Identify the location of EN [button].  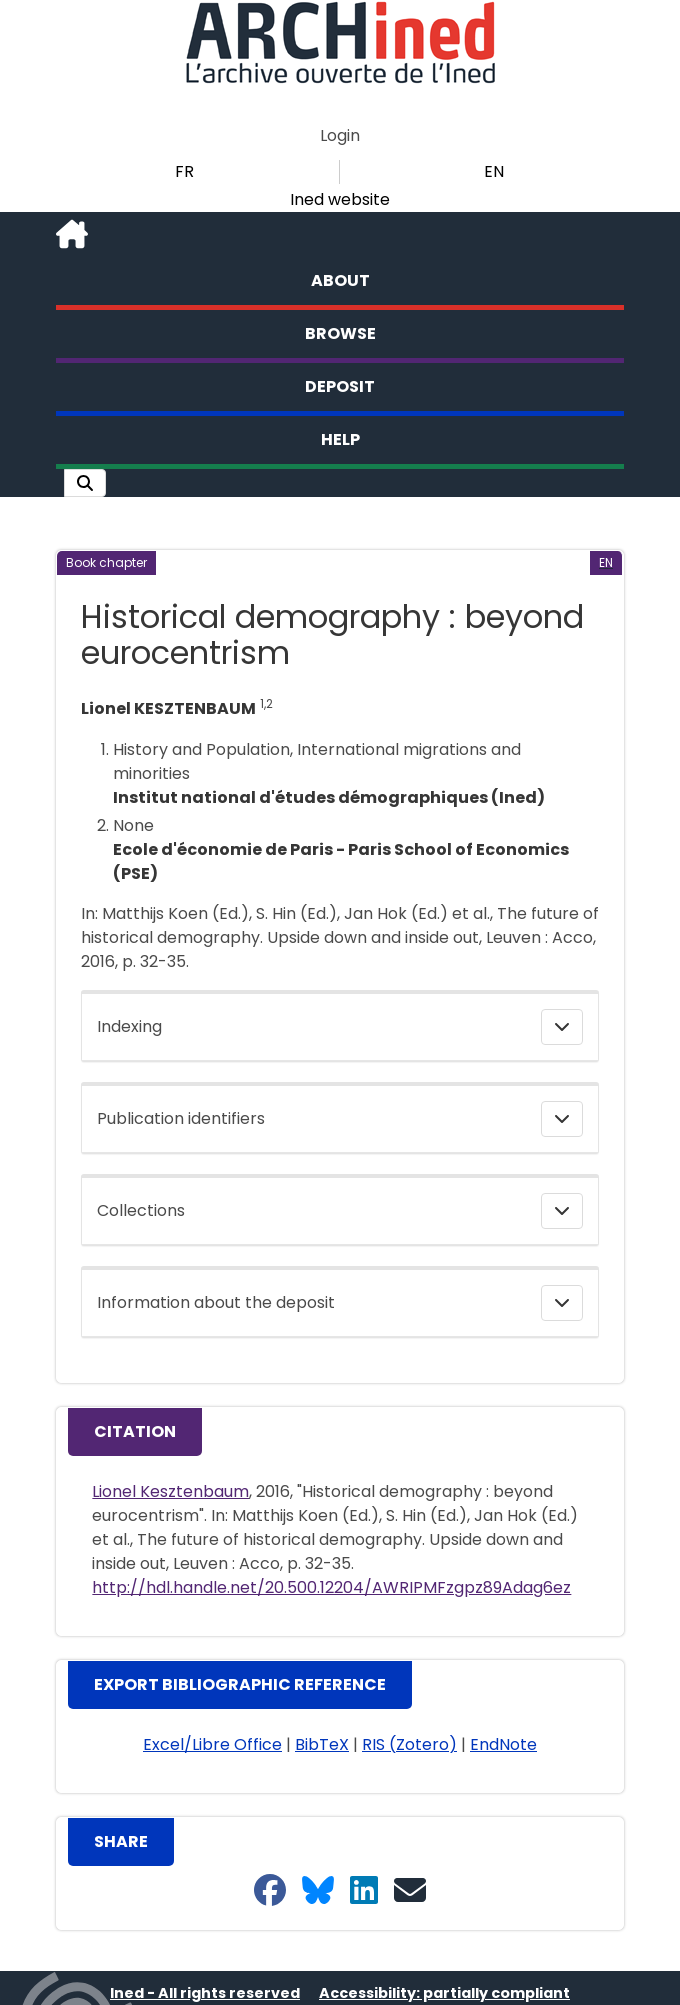
(494, 171).